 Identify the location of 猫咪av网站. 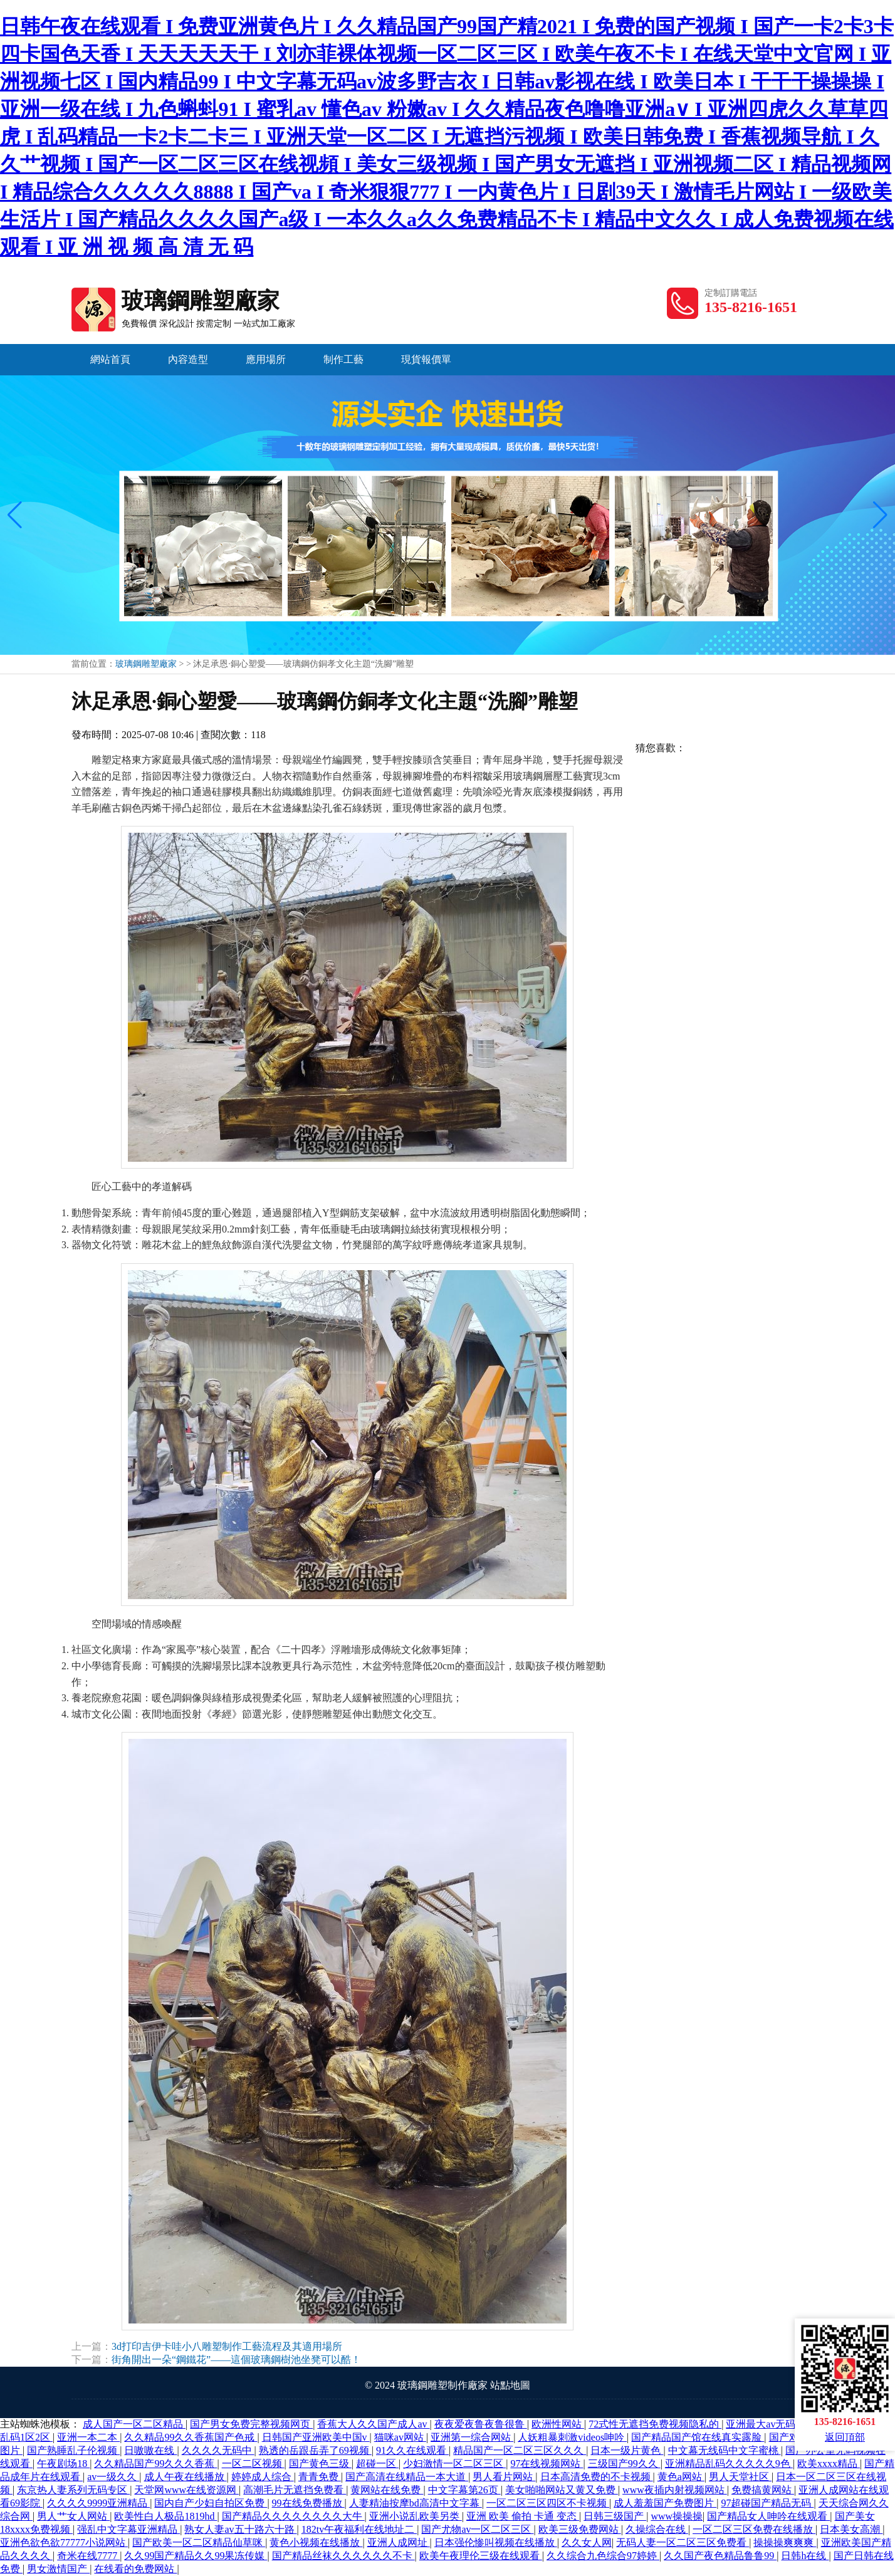
(400, 2437).